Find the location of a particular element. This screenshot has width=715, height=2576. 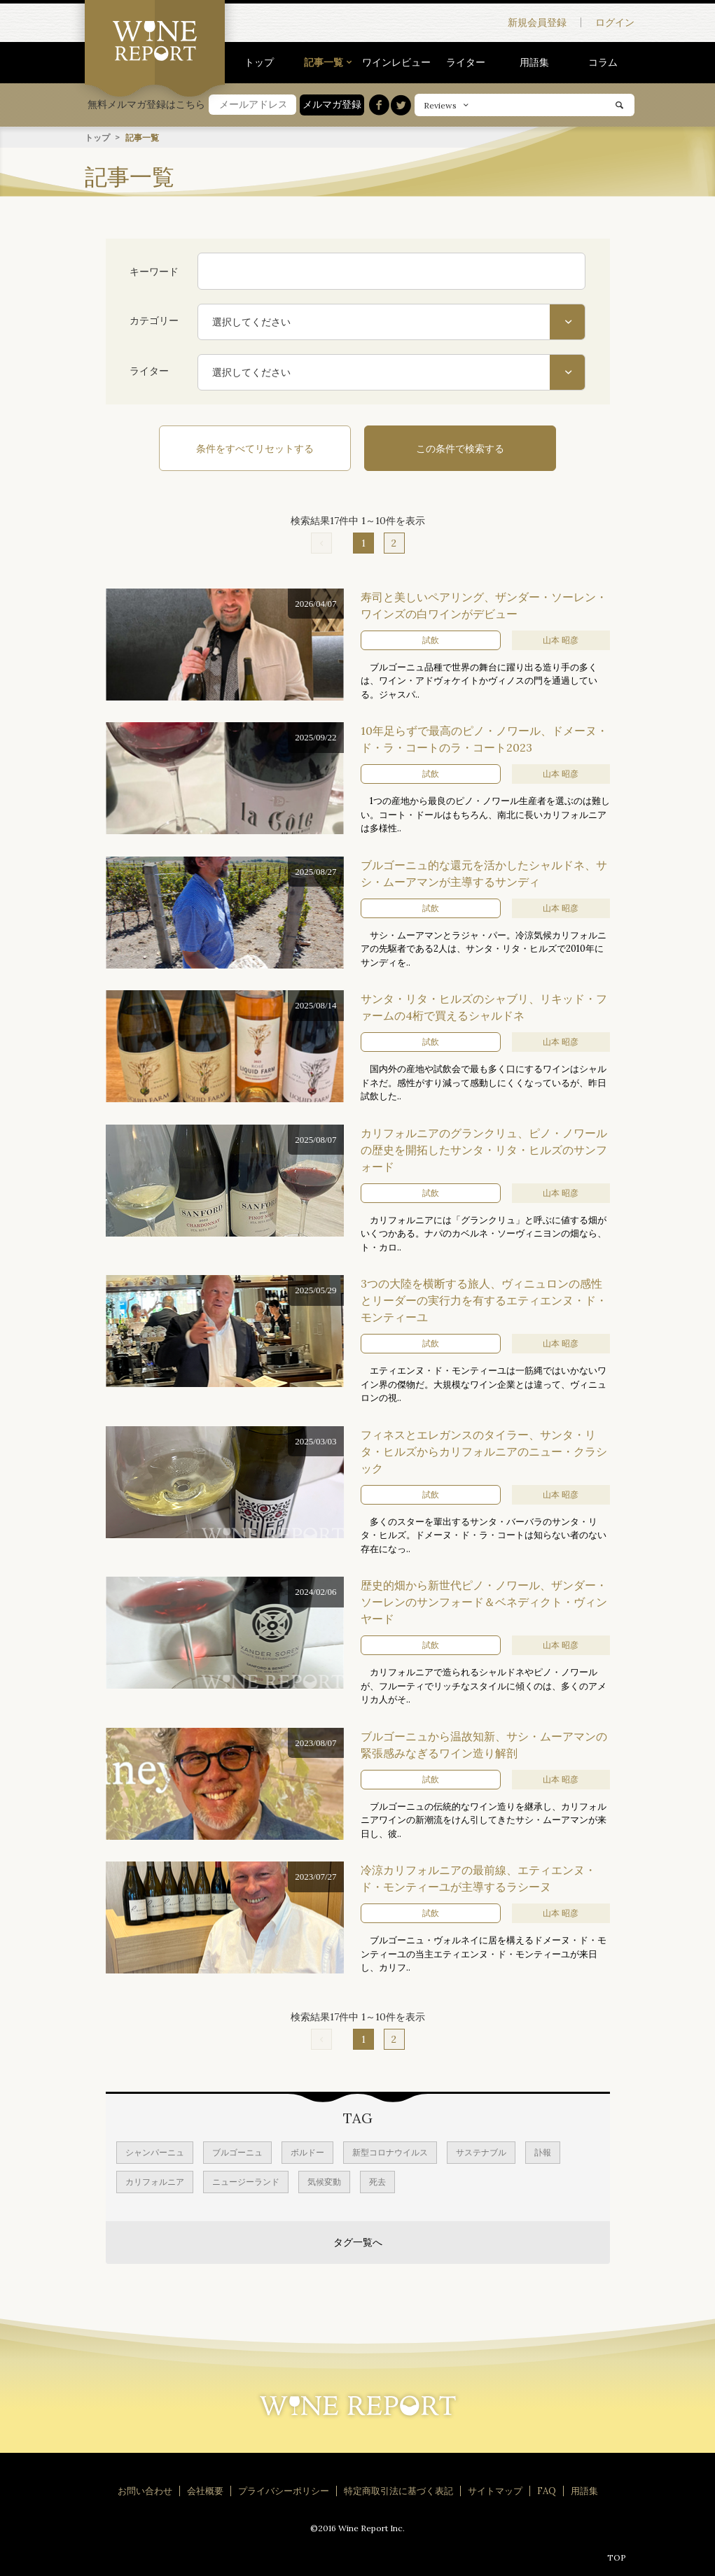

ログイン is located at coordinates (614, 22).